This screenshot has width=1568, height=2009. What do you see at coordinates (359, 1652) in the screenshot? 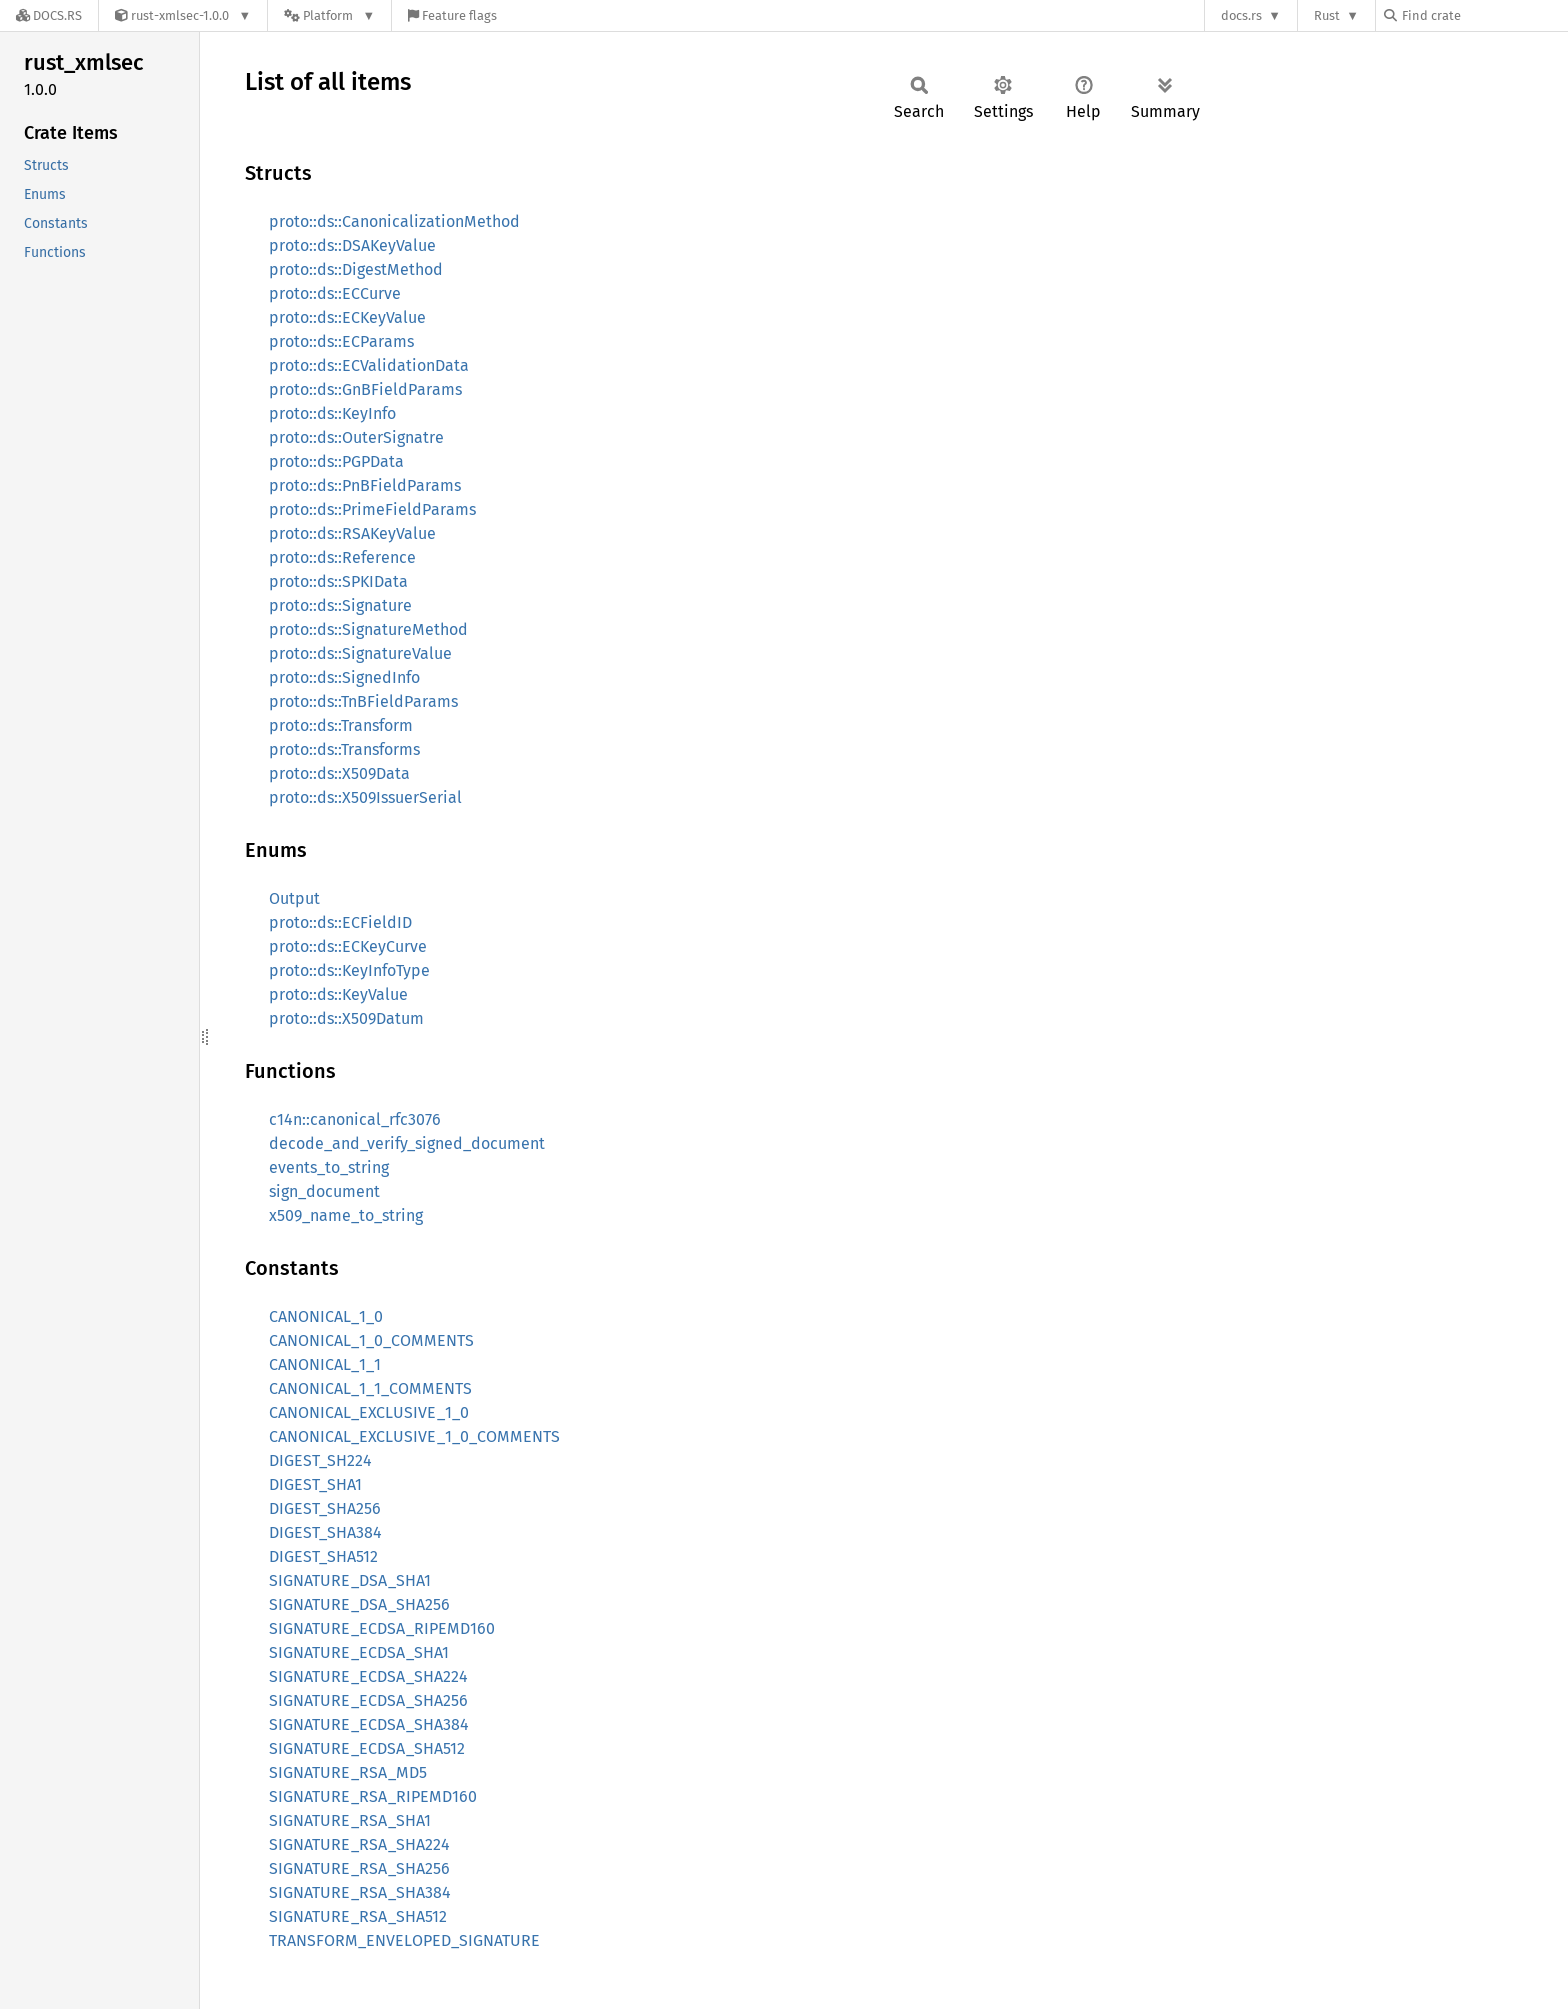
I see `SIGNATURE_ECDSA_SHA1` at bounding box center [359, 1652].